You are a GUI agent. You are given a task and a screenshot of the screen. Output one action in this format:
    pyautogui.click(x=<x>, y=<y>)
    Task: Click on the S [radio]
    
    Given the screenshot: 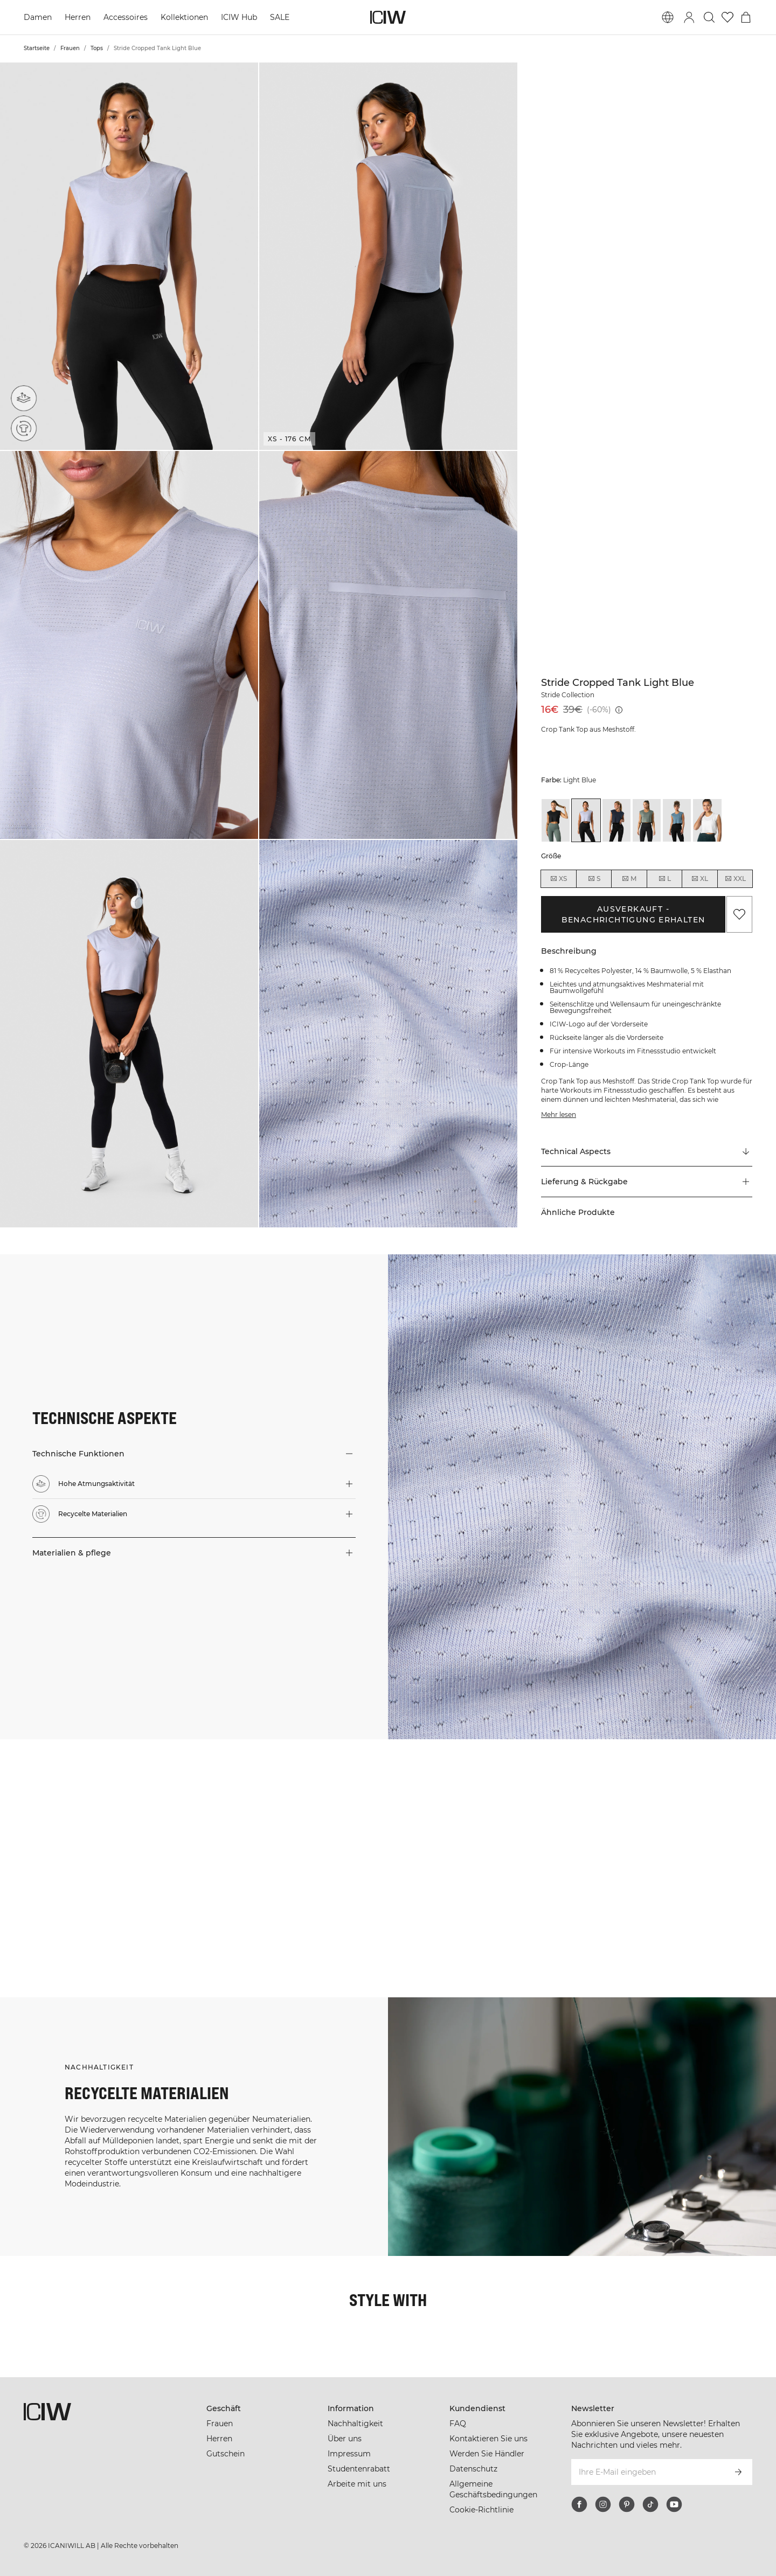 What is the action you would take?
    pyautogui.click(x=593, y=878)
    